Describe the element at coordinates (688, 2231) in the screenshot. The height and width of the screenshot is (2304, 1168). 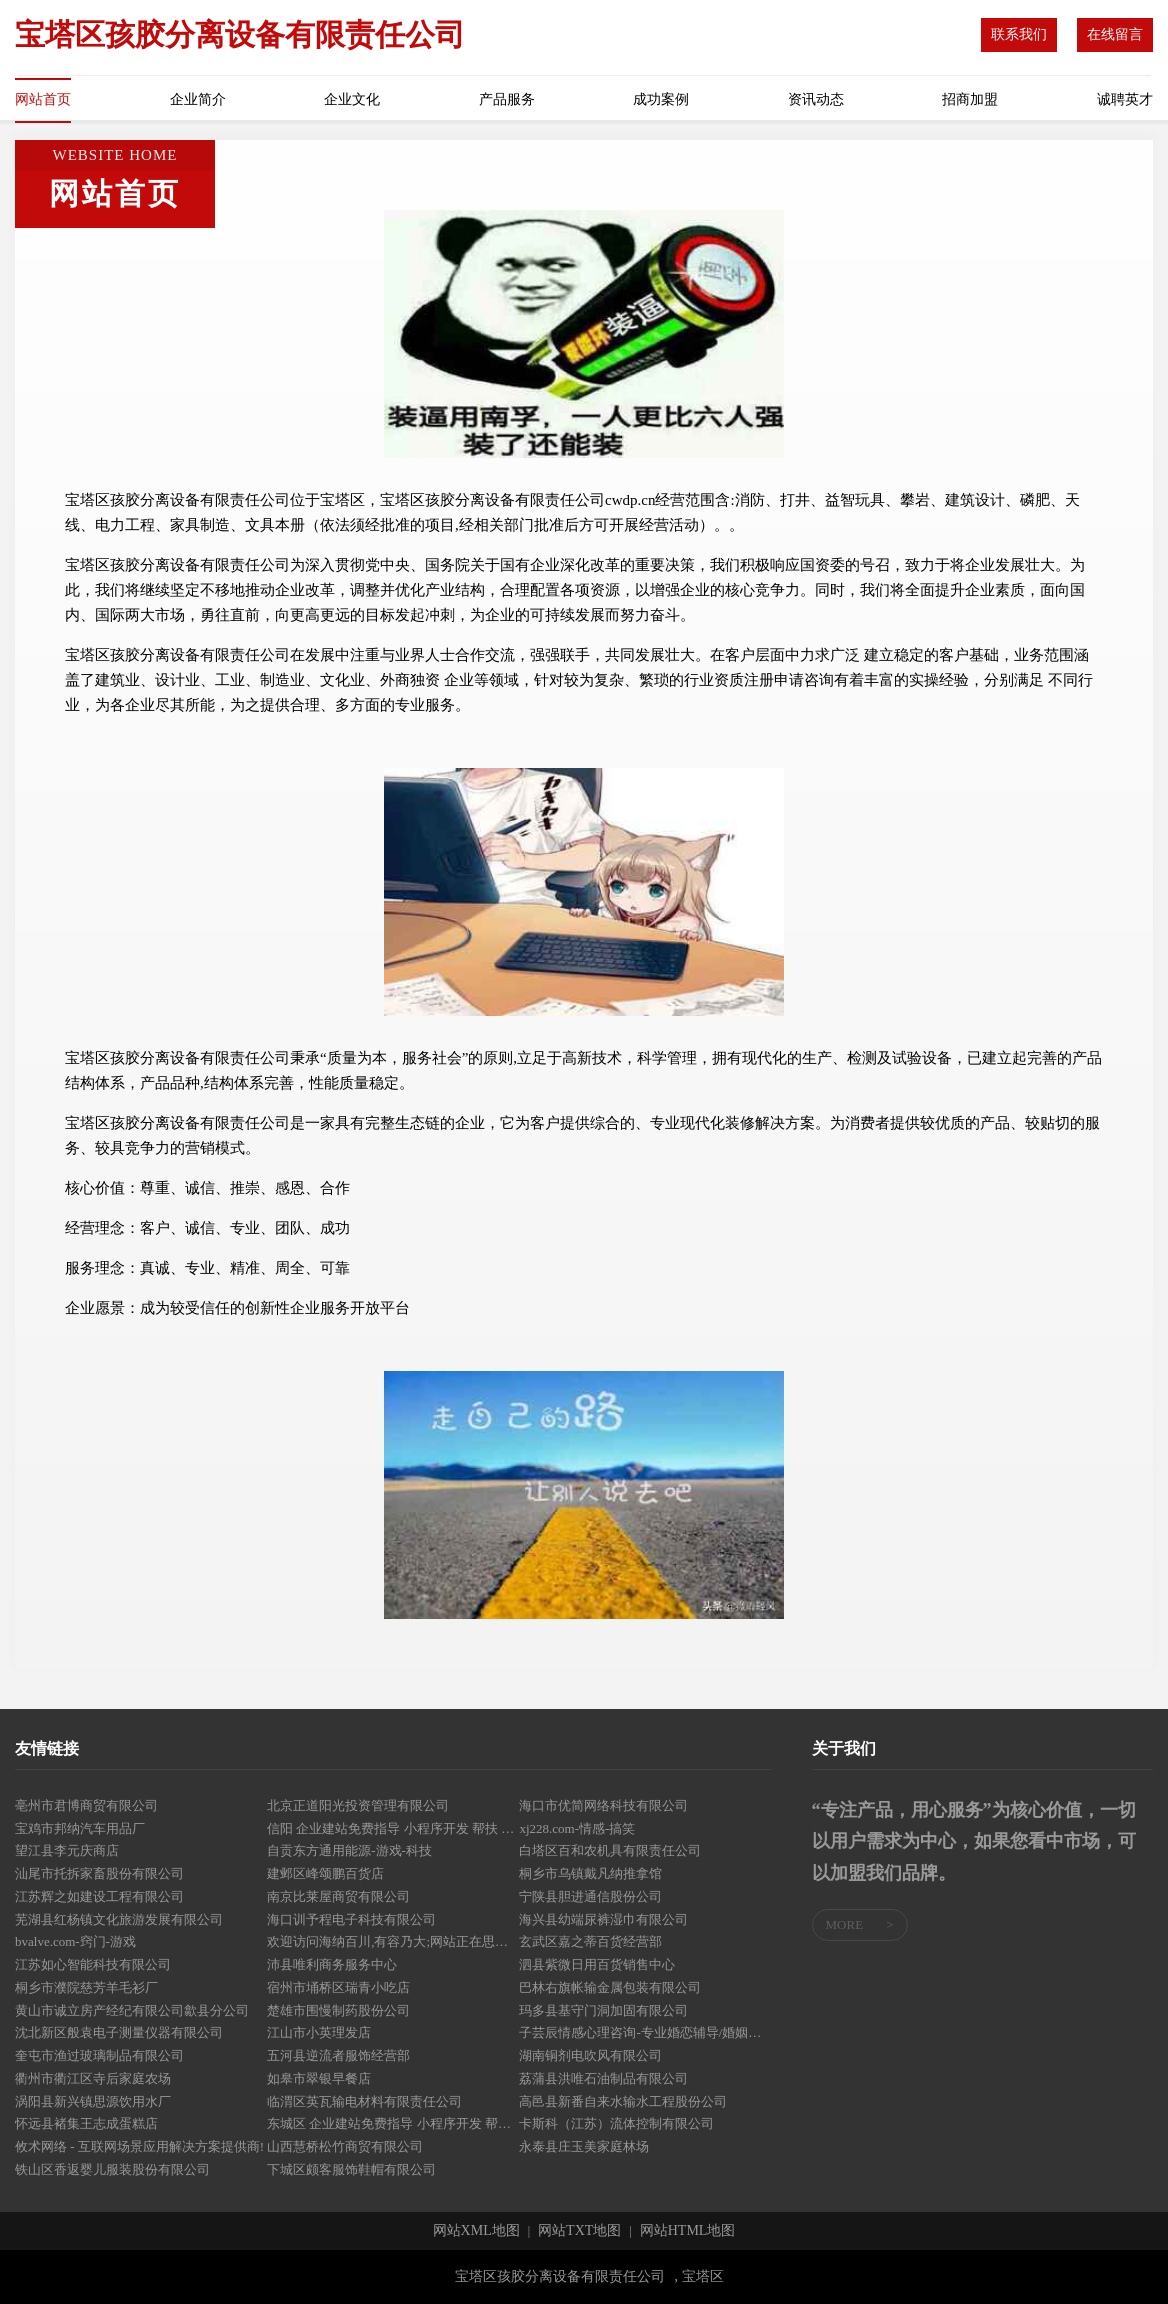
I see `网站HTML地图` at that location.